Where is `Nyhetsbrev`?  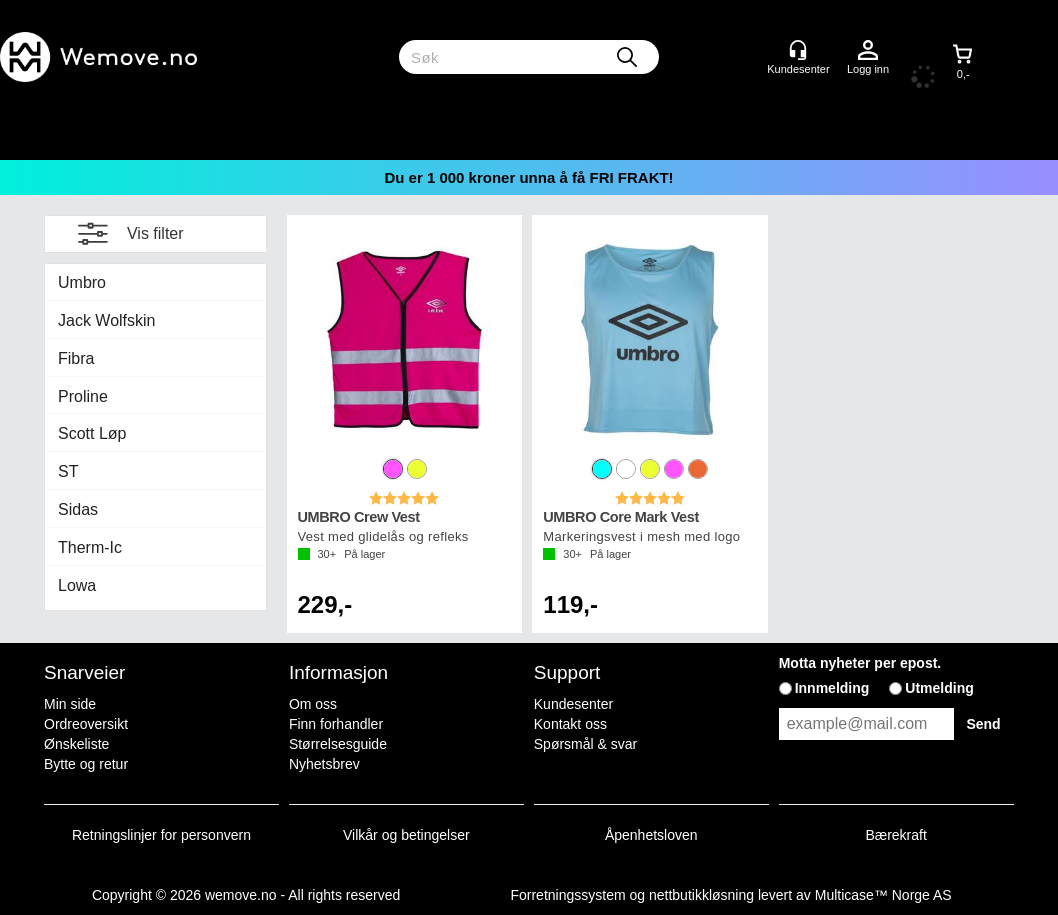
Nyhetsbrev is located at coordinates (324, 764).